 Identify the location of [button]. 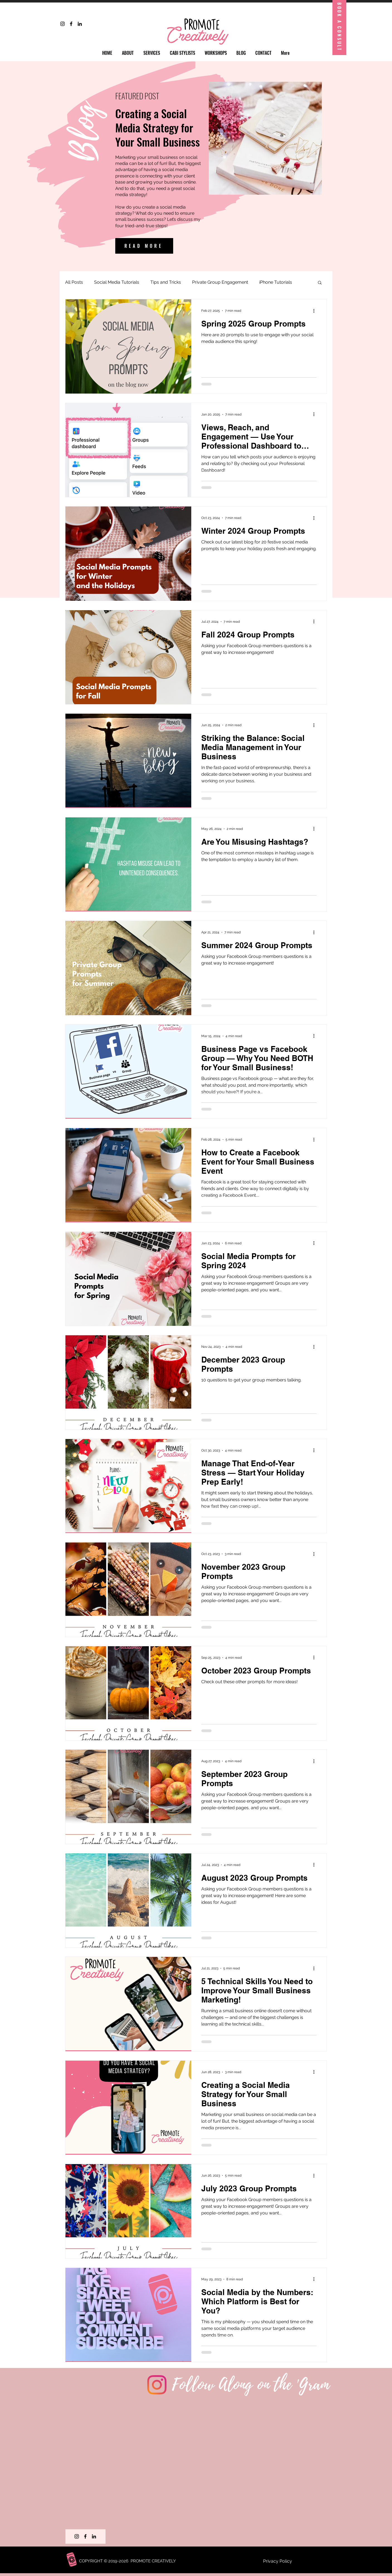
(319, 283).